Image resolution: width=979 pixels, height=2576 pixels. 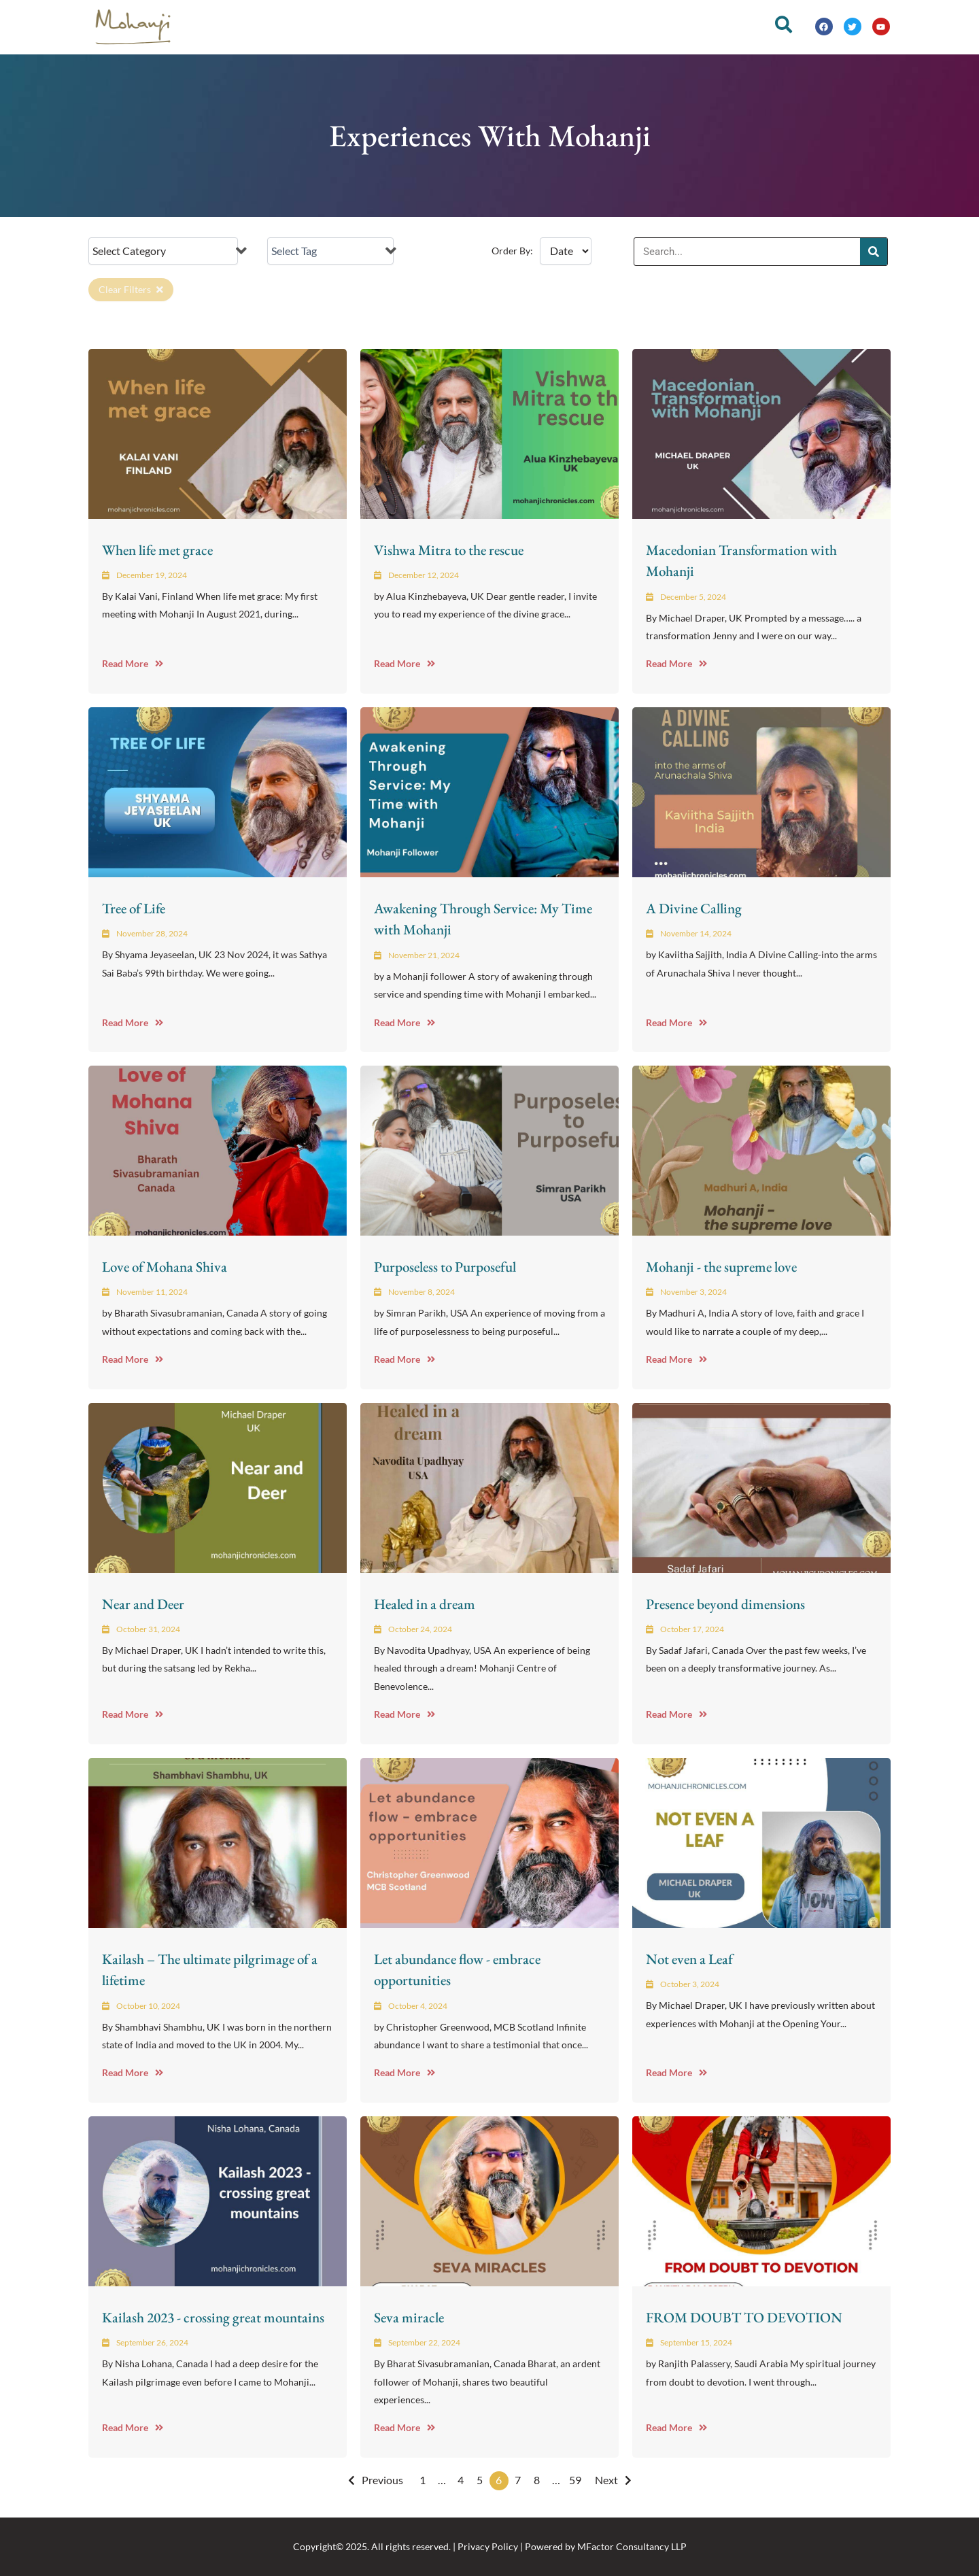 I want to click on Copyright© 2025. All rights reserved. | Privacy Policy | Powered by MFactor Consultancy LLP, so click(x=490, y=2546).